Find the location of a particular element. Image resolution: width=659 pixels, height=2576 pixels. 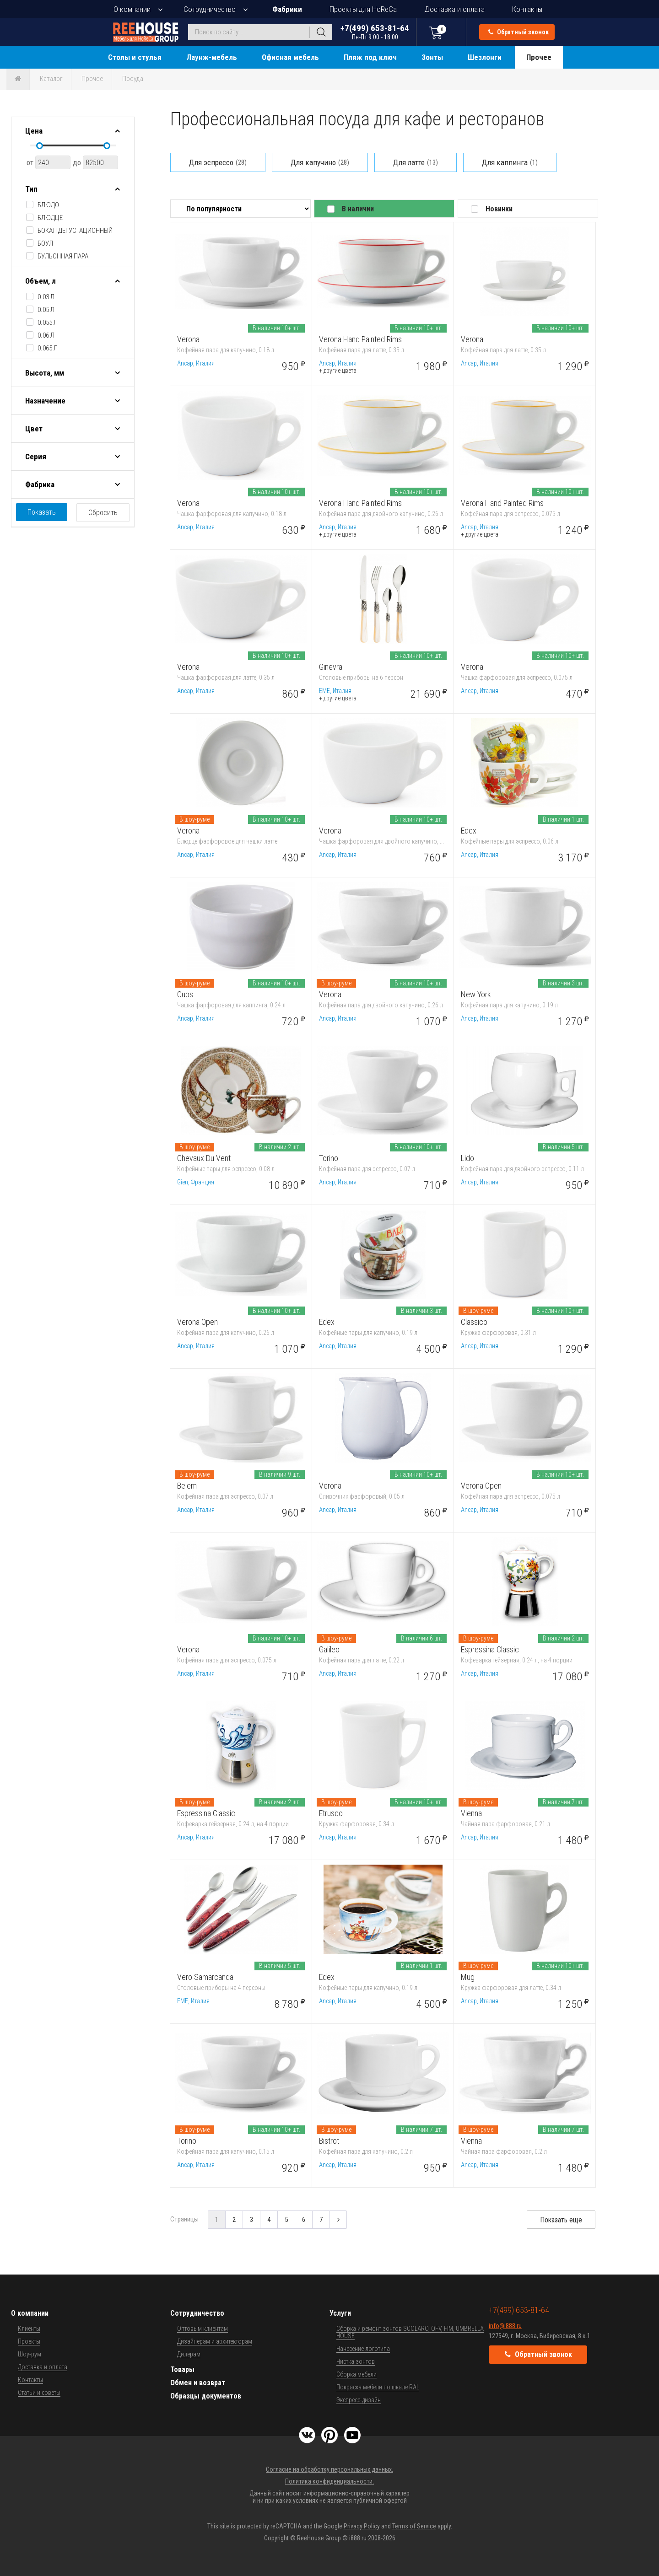

+7(499) 653-81-64 is located at coordinates (374, 32).